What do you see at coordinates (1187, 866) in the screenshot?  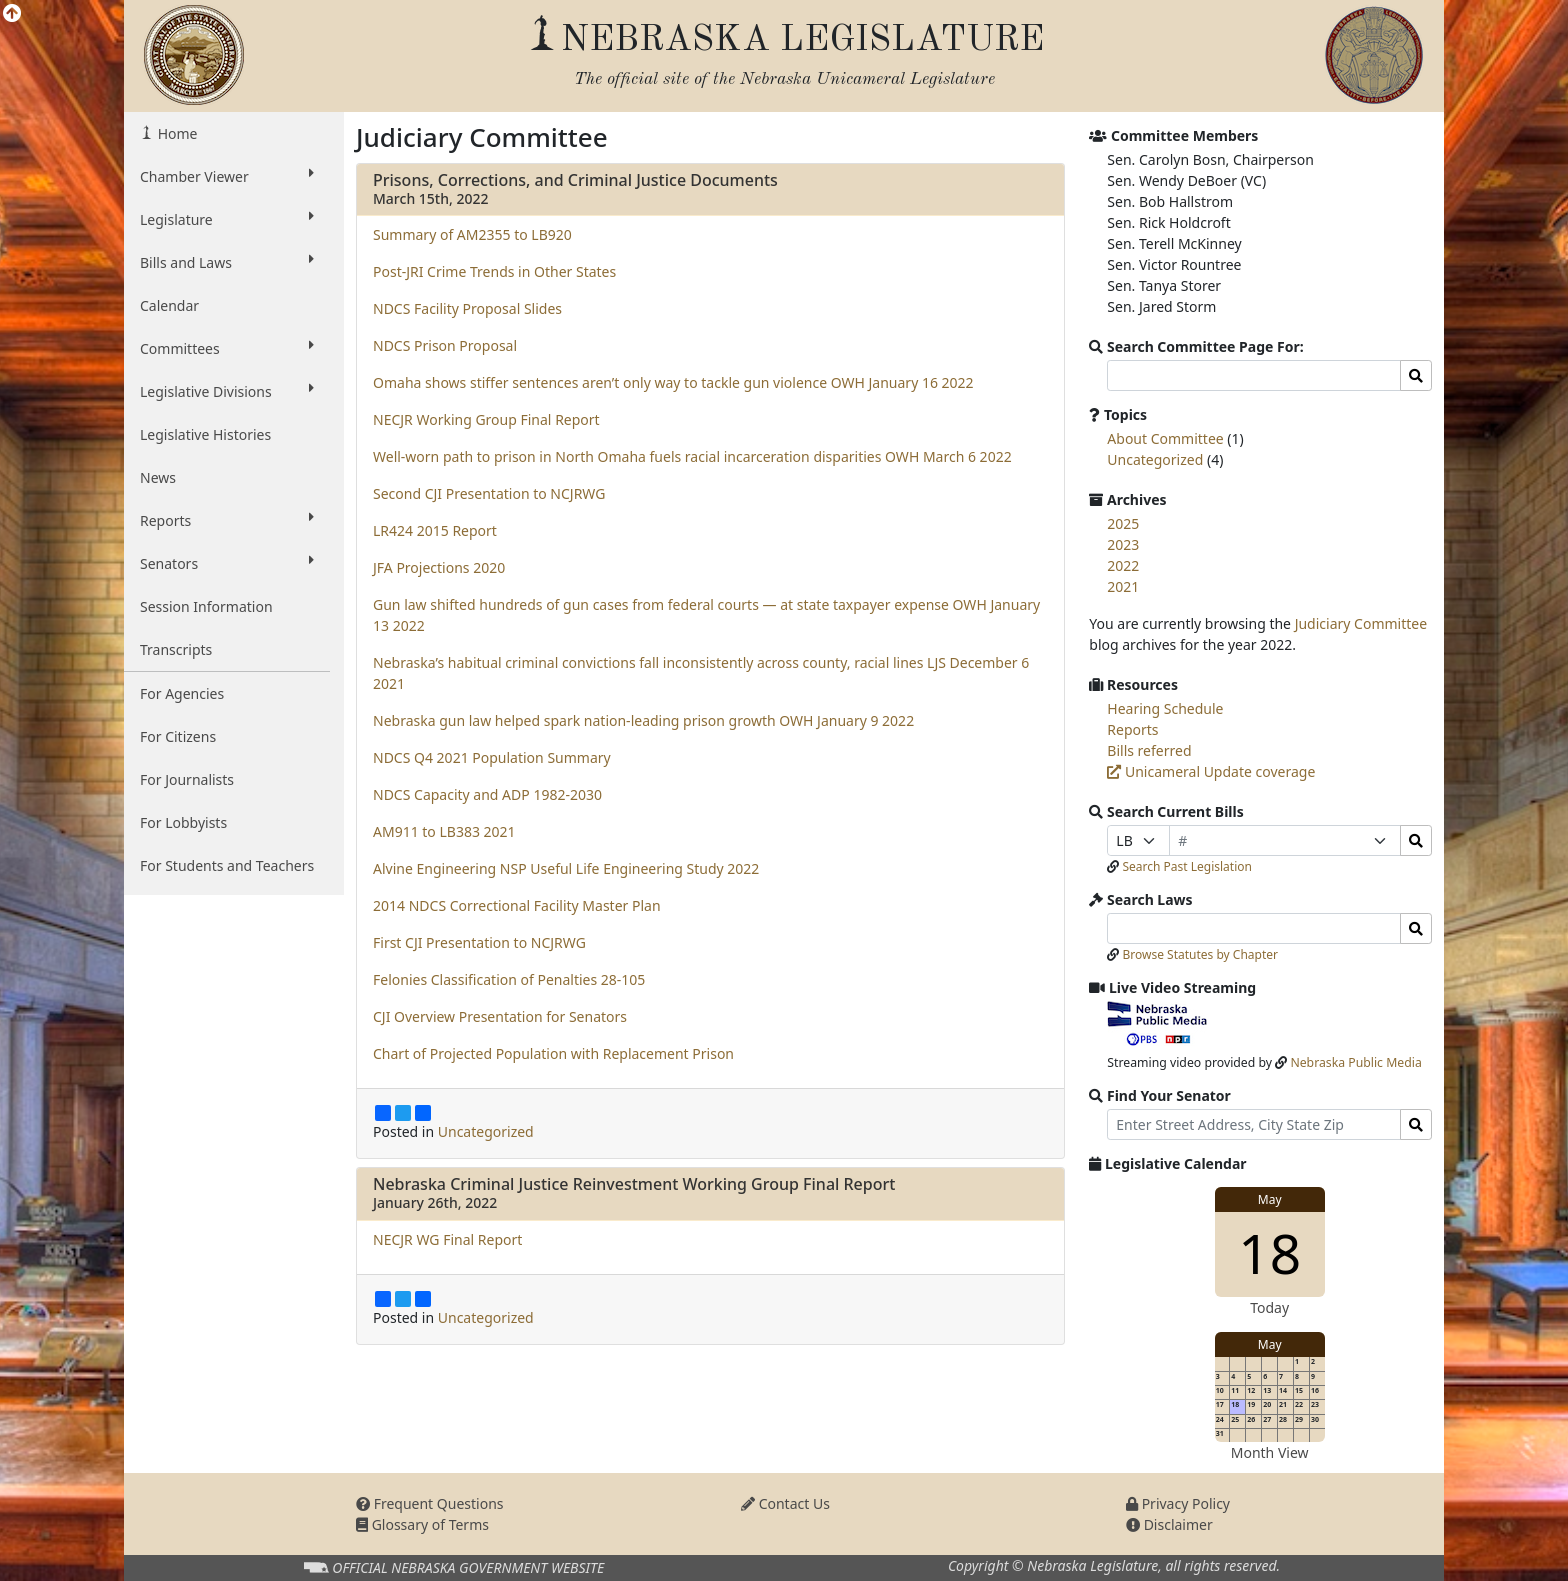 I see `Search Past Legislation` at bounding box center [1187, 866].